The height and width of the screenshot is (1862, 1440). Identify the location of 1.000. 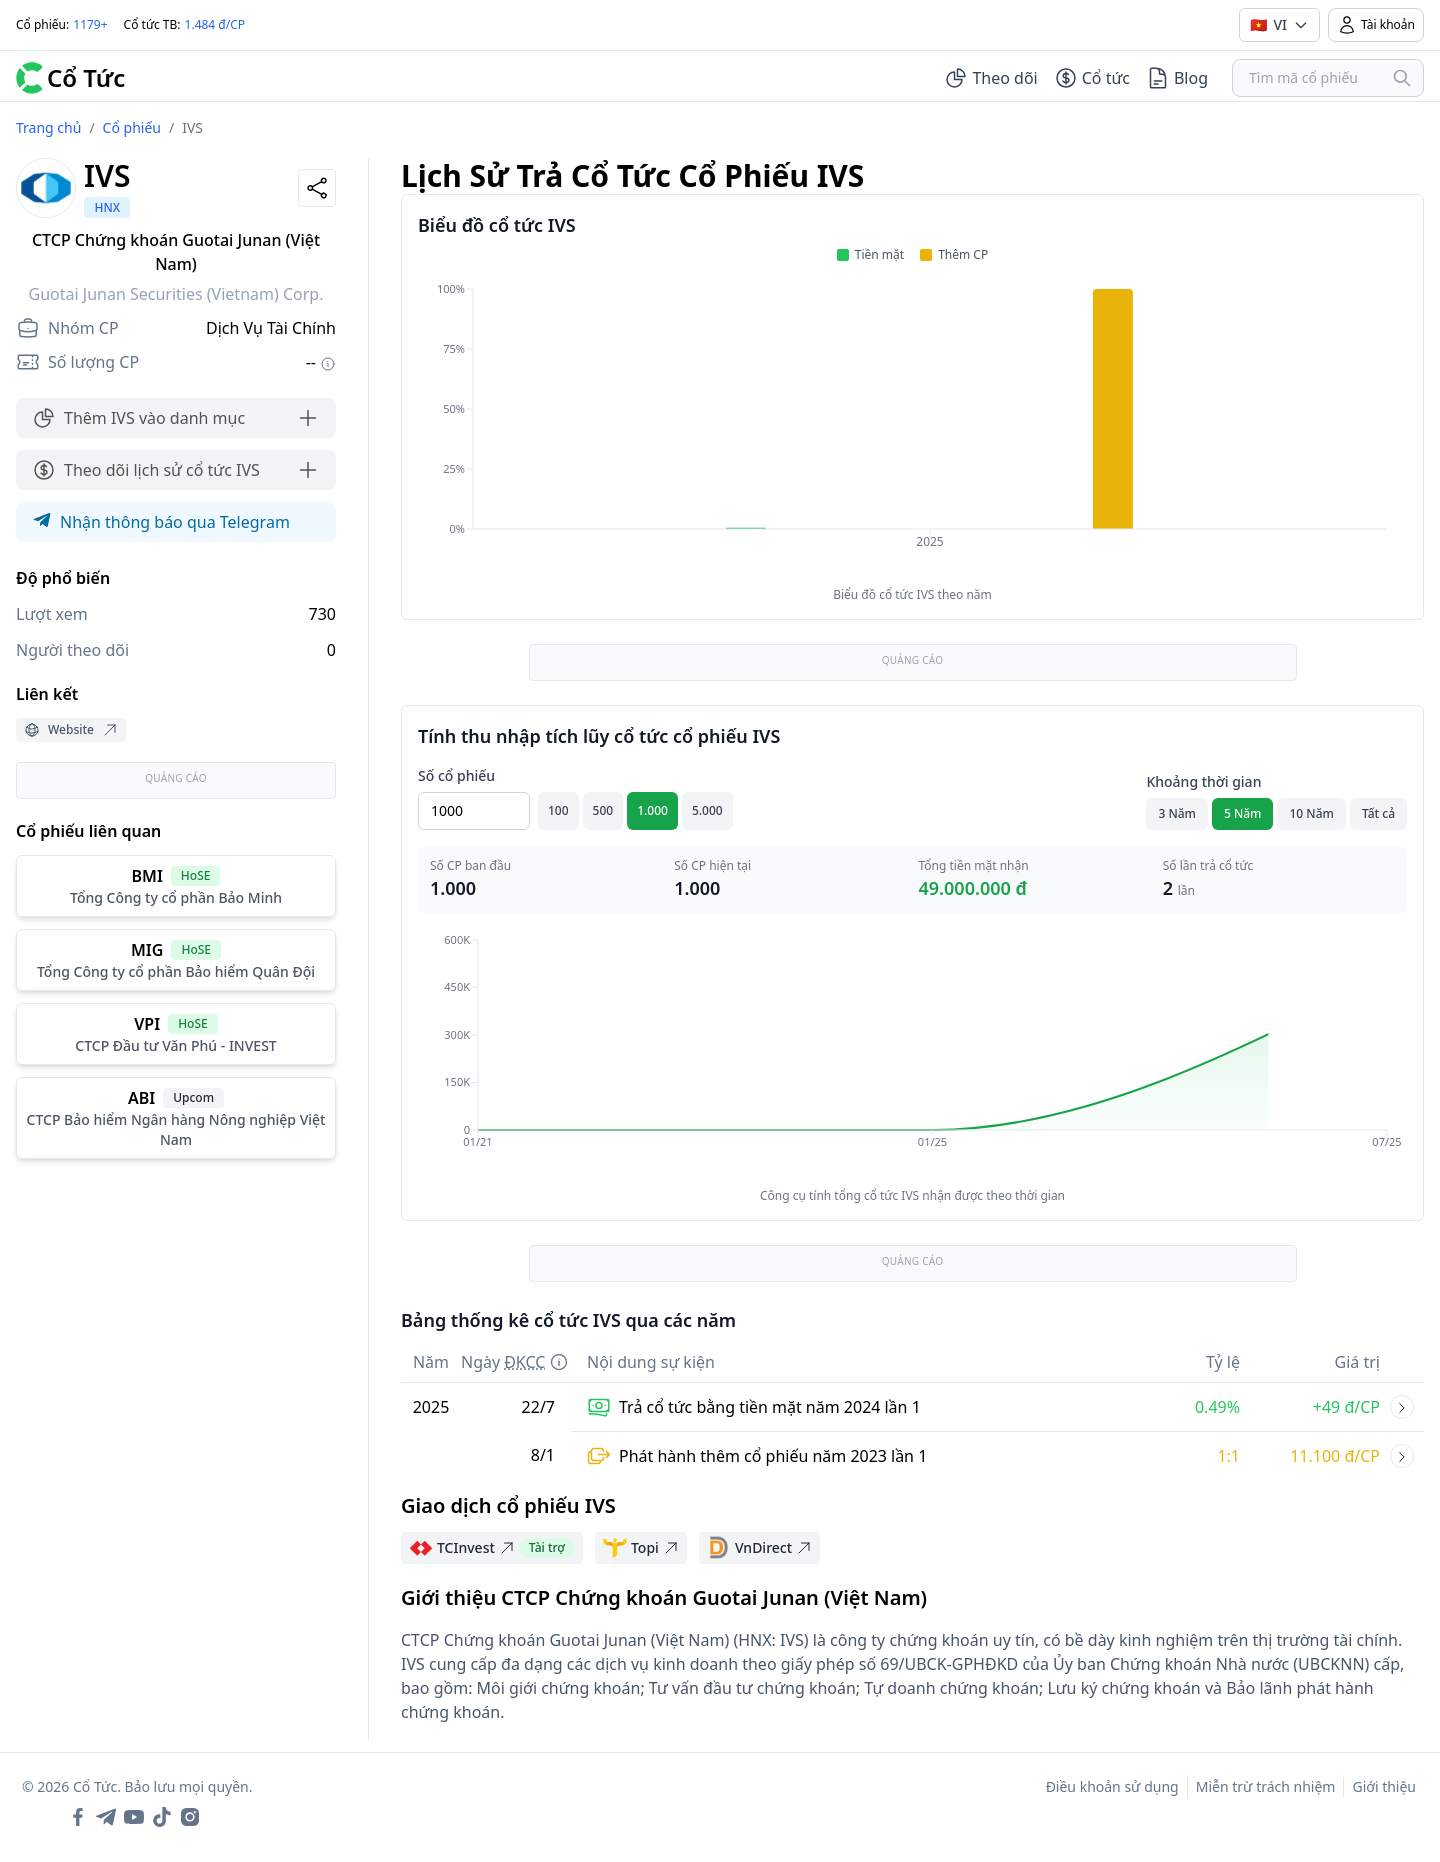
(652, 810).